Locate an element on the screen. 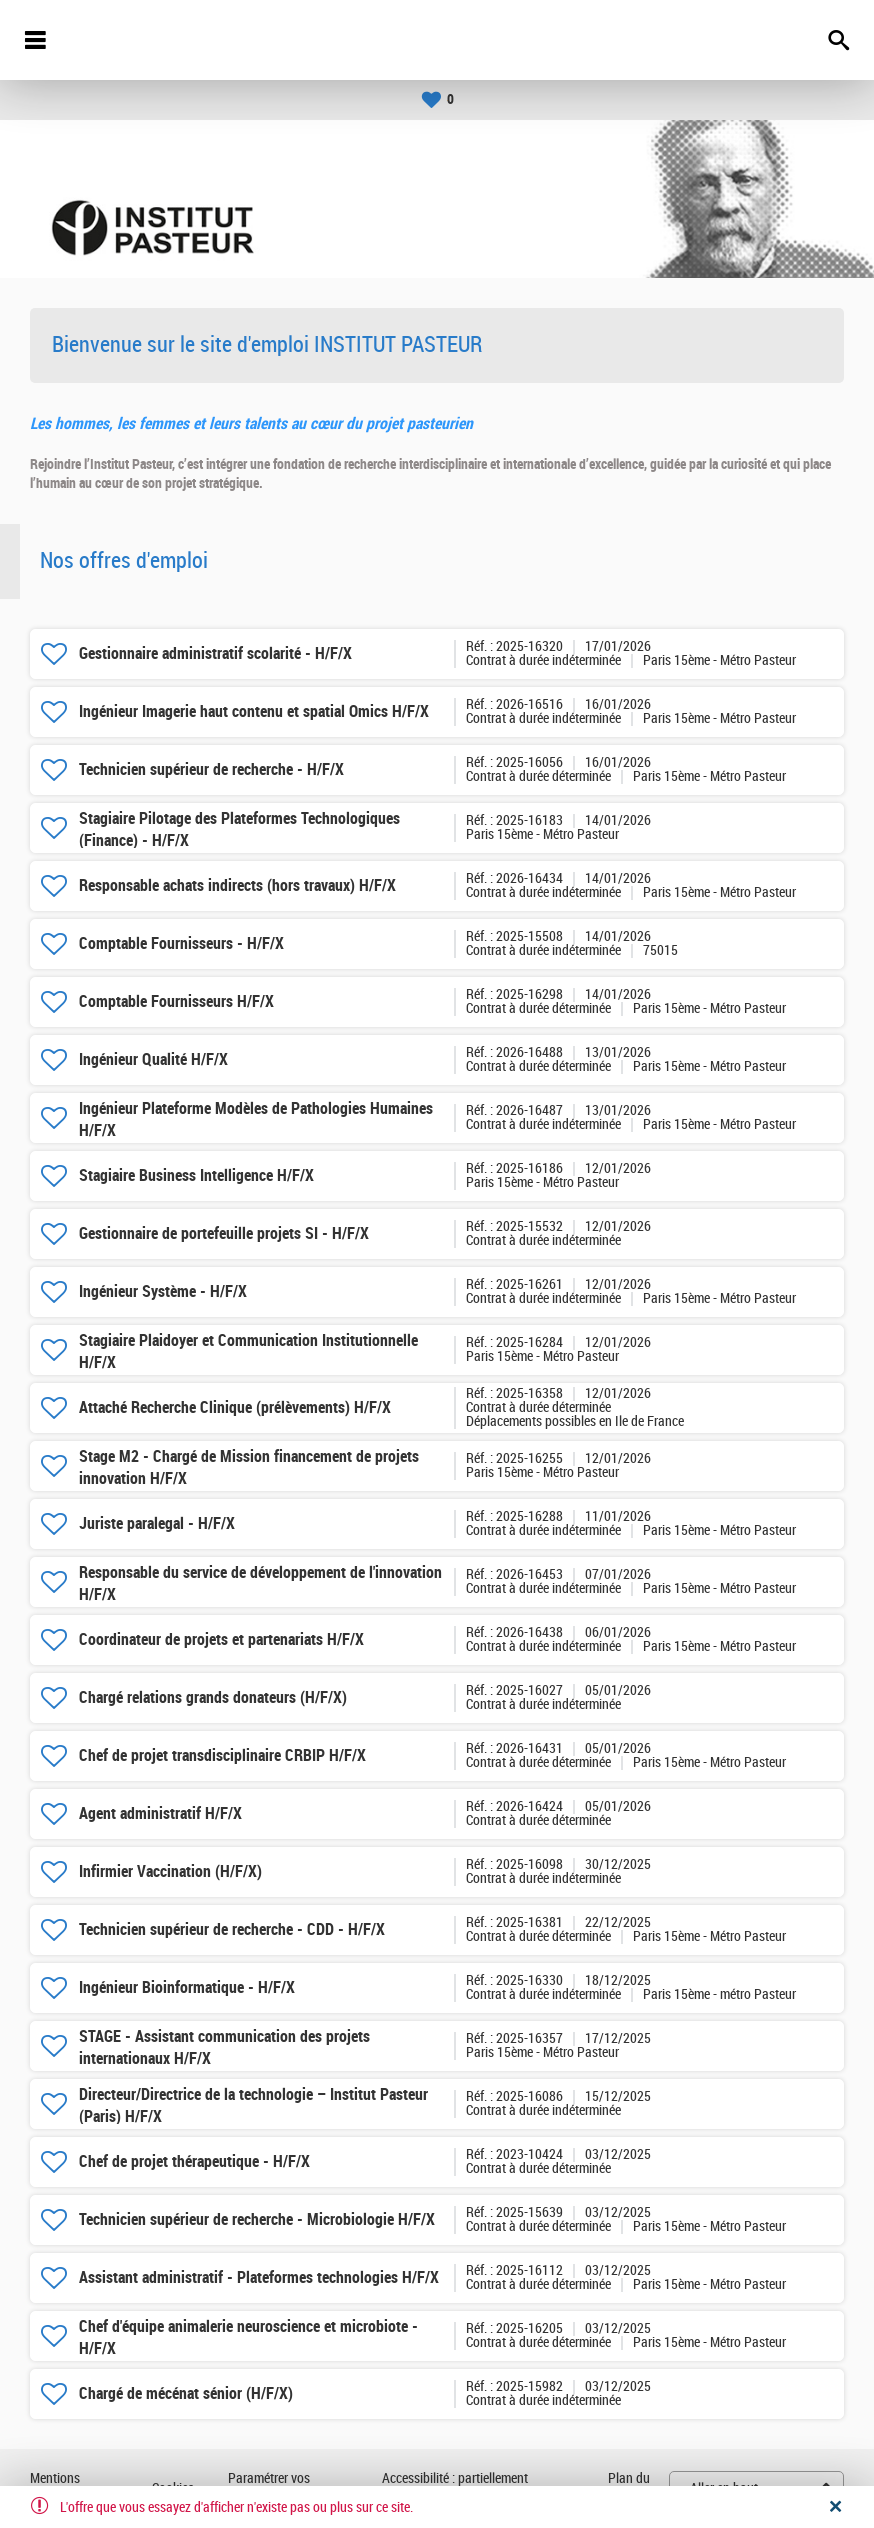  Juriste paralegal - H/F/X is located at coordinates (157, 1523).